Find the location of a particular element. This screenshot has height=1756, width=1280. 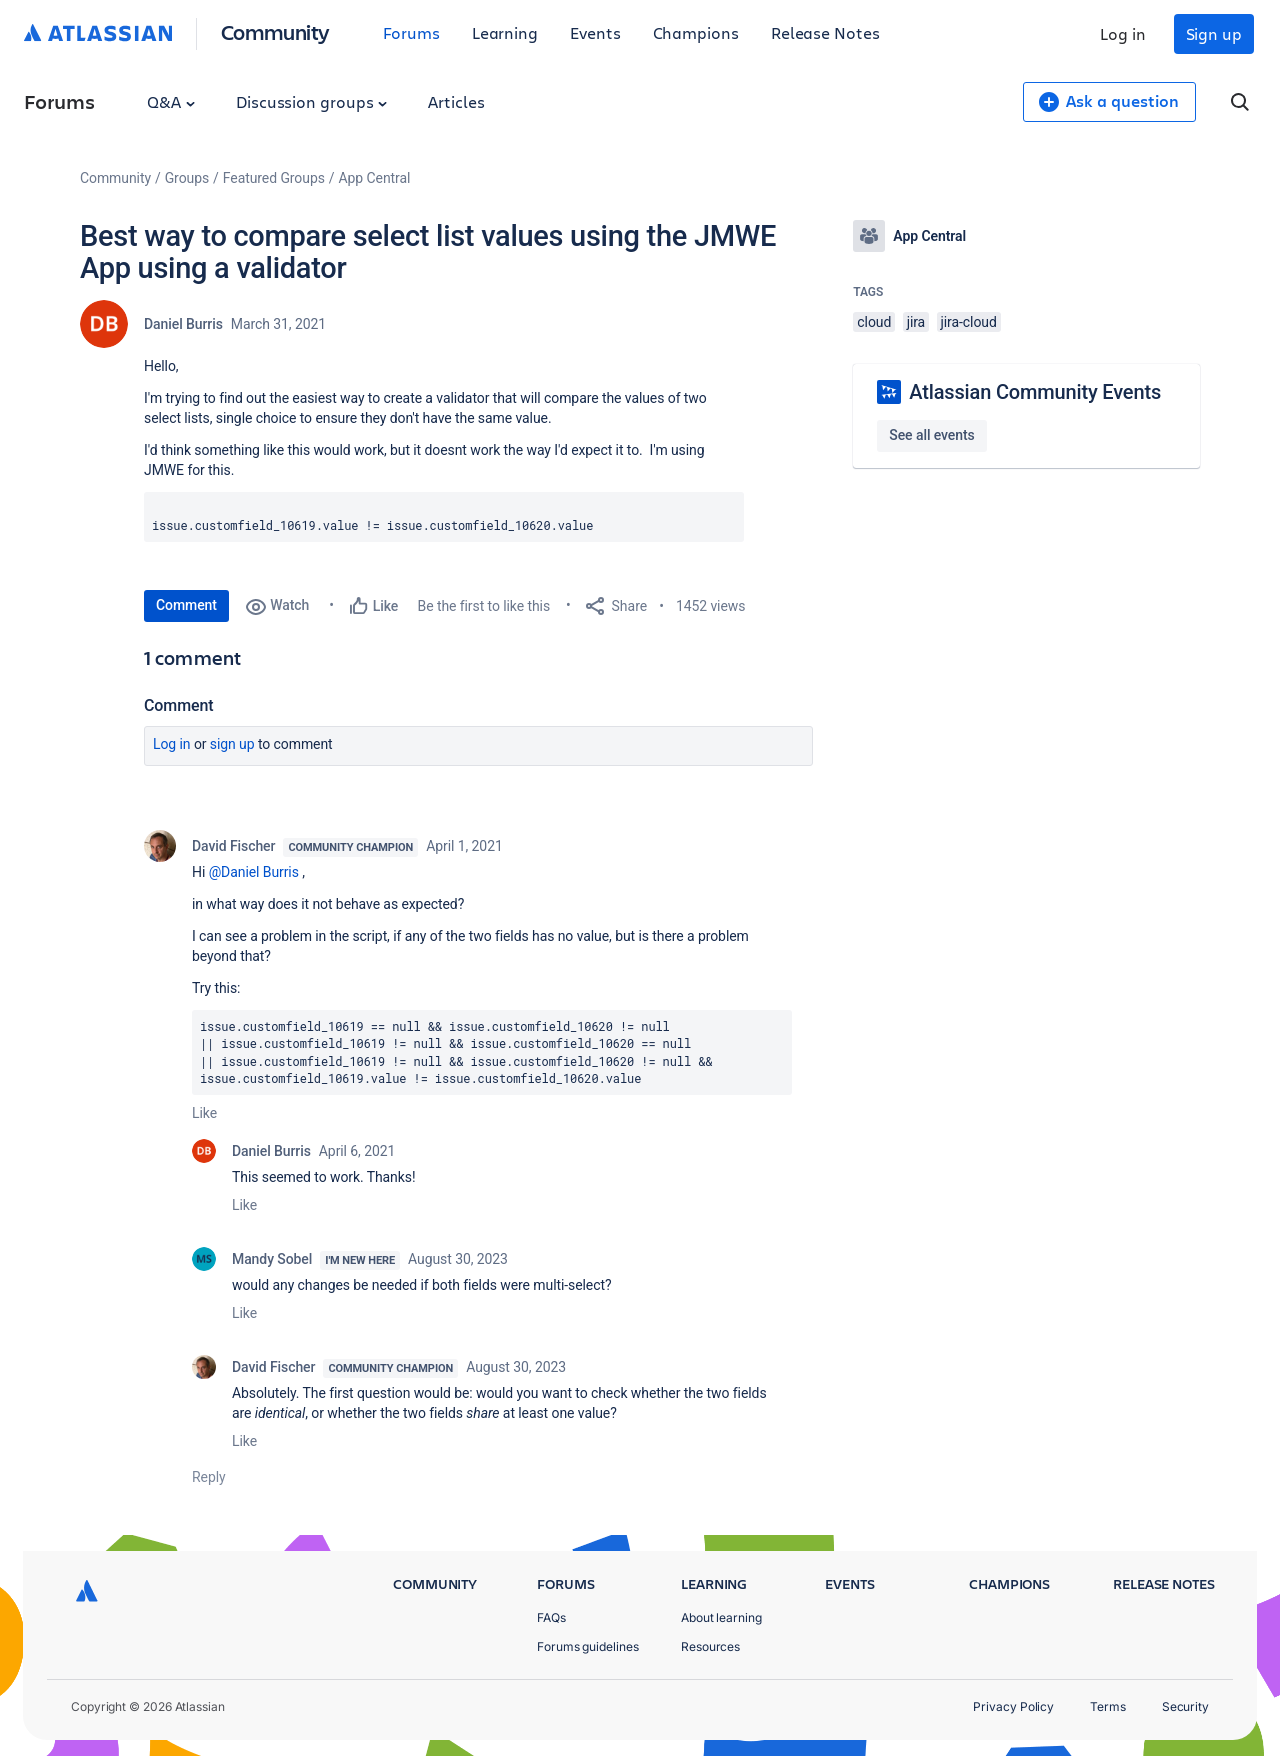

cloud is located at coordinates (874, 322).